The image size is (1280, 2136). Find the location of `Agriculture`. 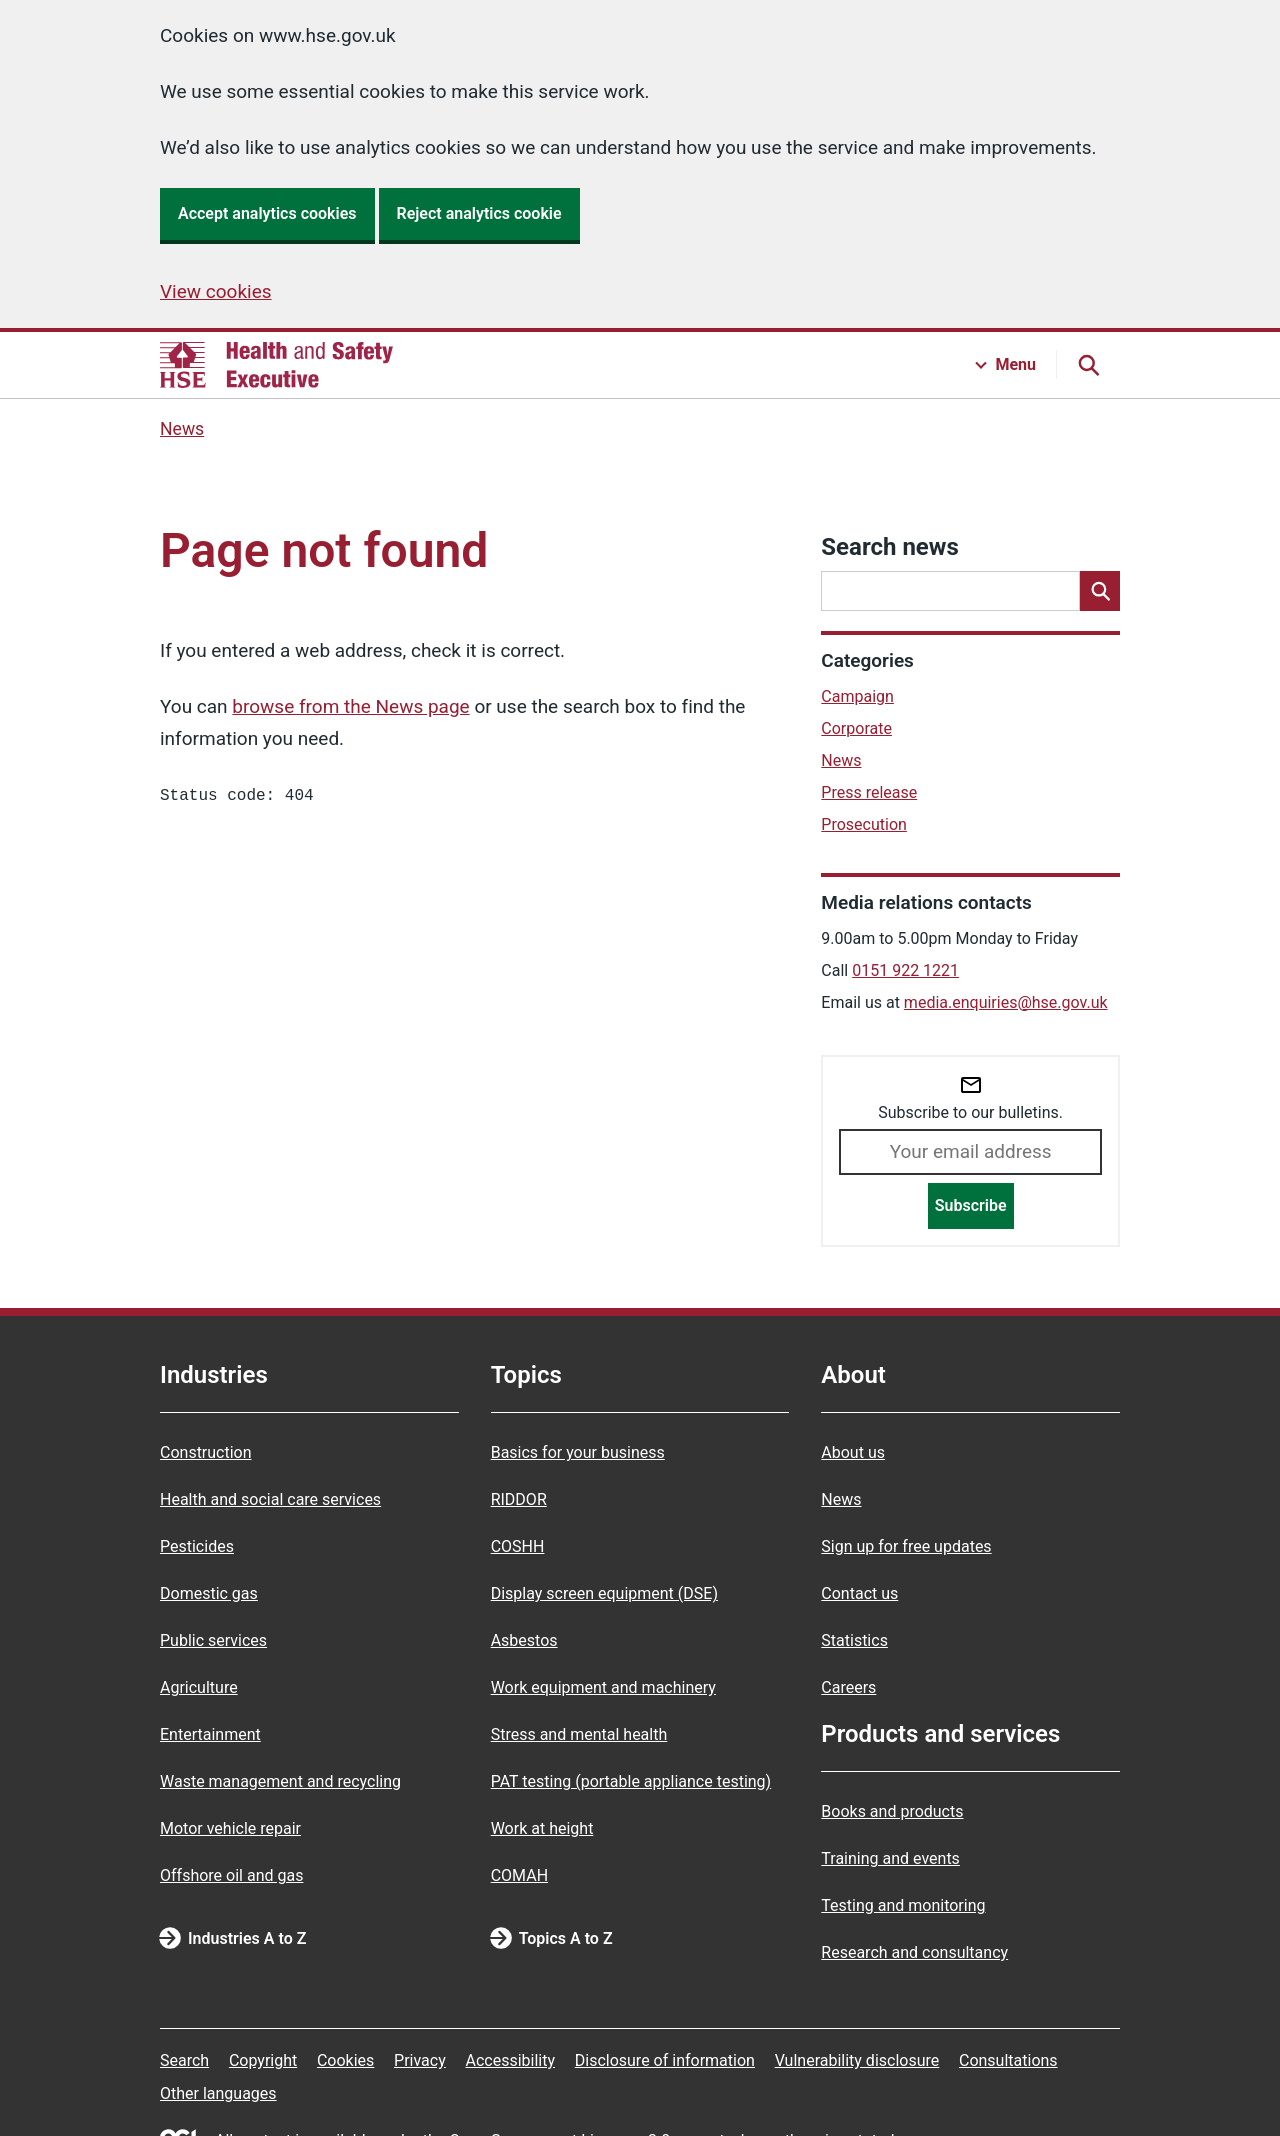

Agriculture is located at coordinates (199, 1687).